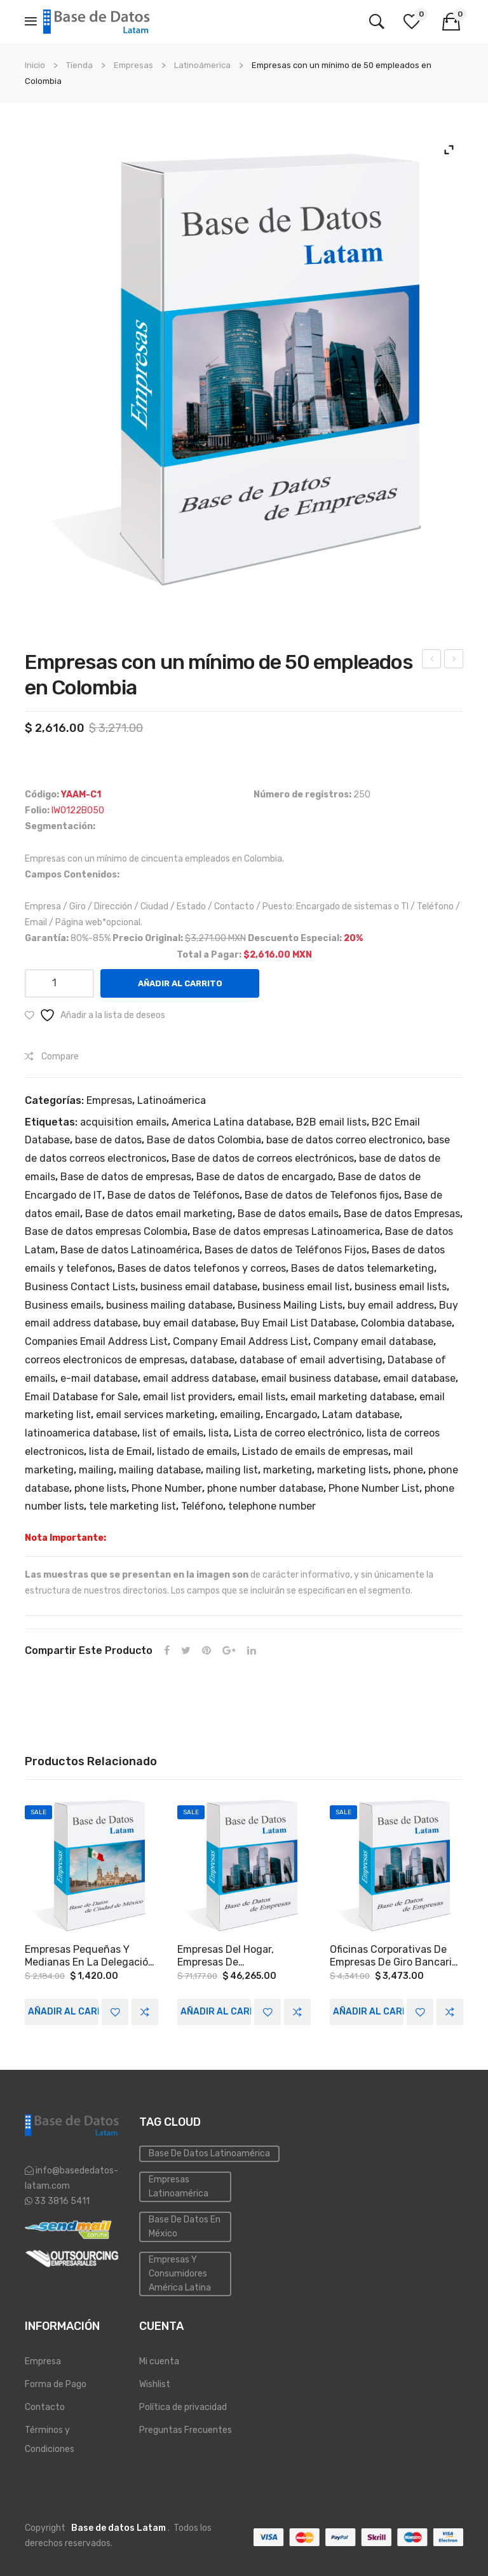 The width and height of the screenshot is (488, 2576). What do you see at coordinates (240, 1415) in the screenshot?
I see `emailing` at bounding box center [240, 1415].